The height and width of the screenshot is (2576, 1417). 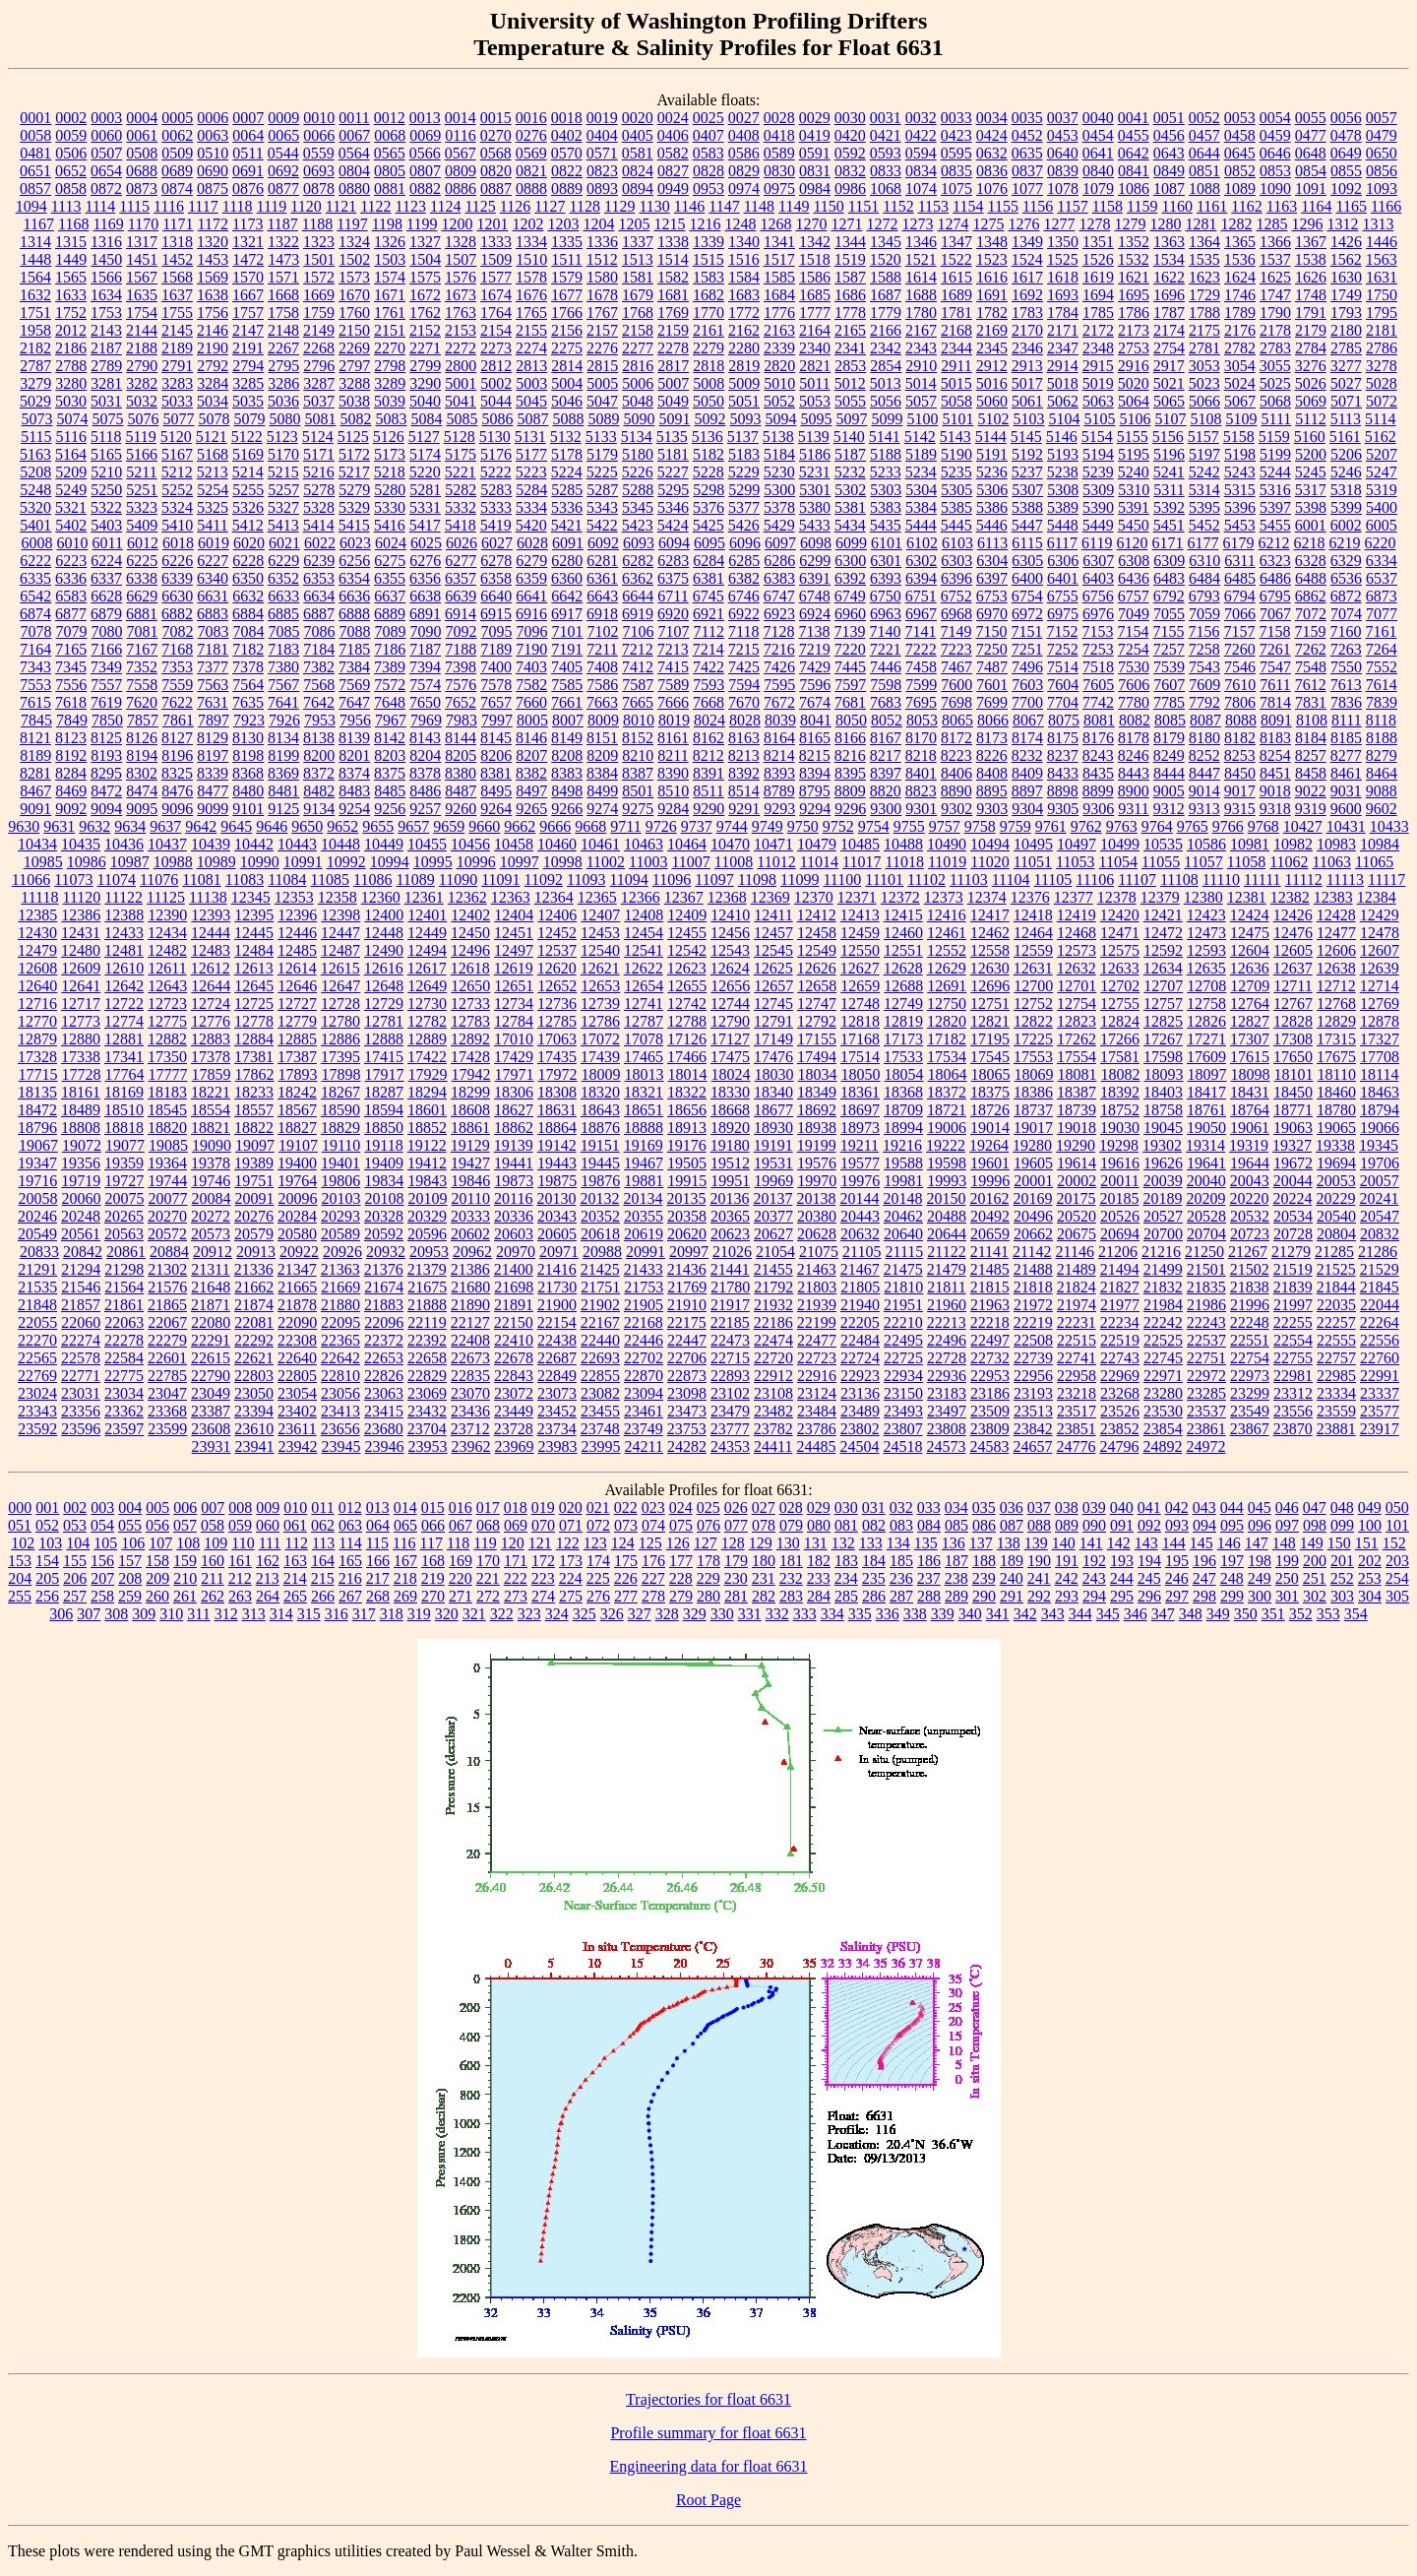 What do you see at coordinates (71, 277) in the screenshot?
I see `1565` at bounding box center [71, 277].